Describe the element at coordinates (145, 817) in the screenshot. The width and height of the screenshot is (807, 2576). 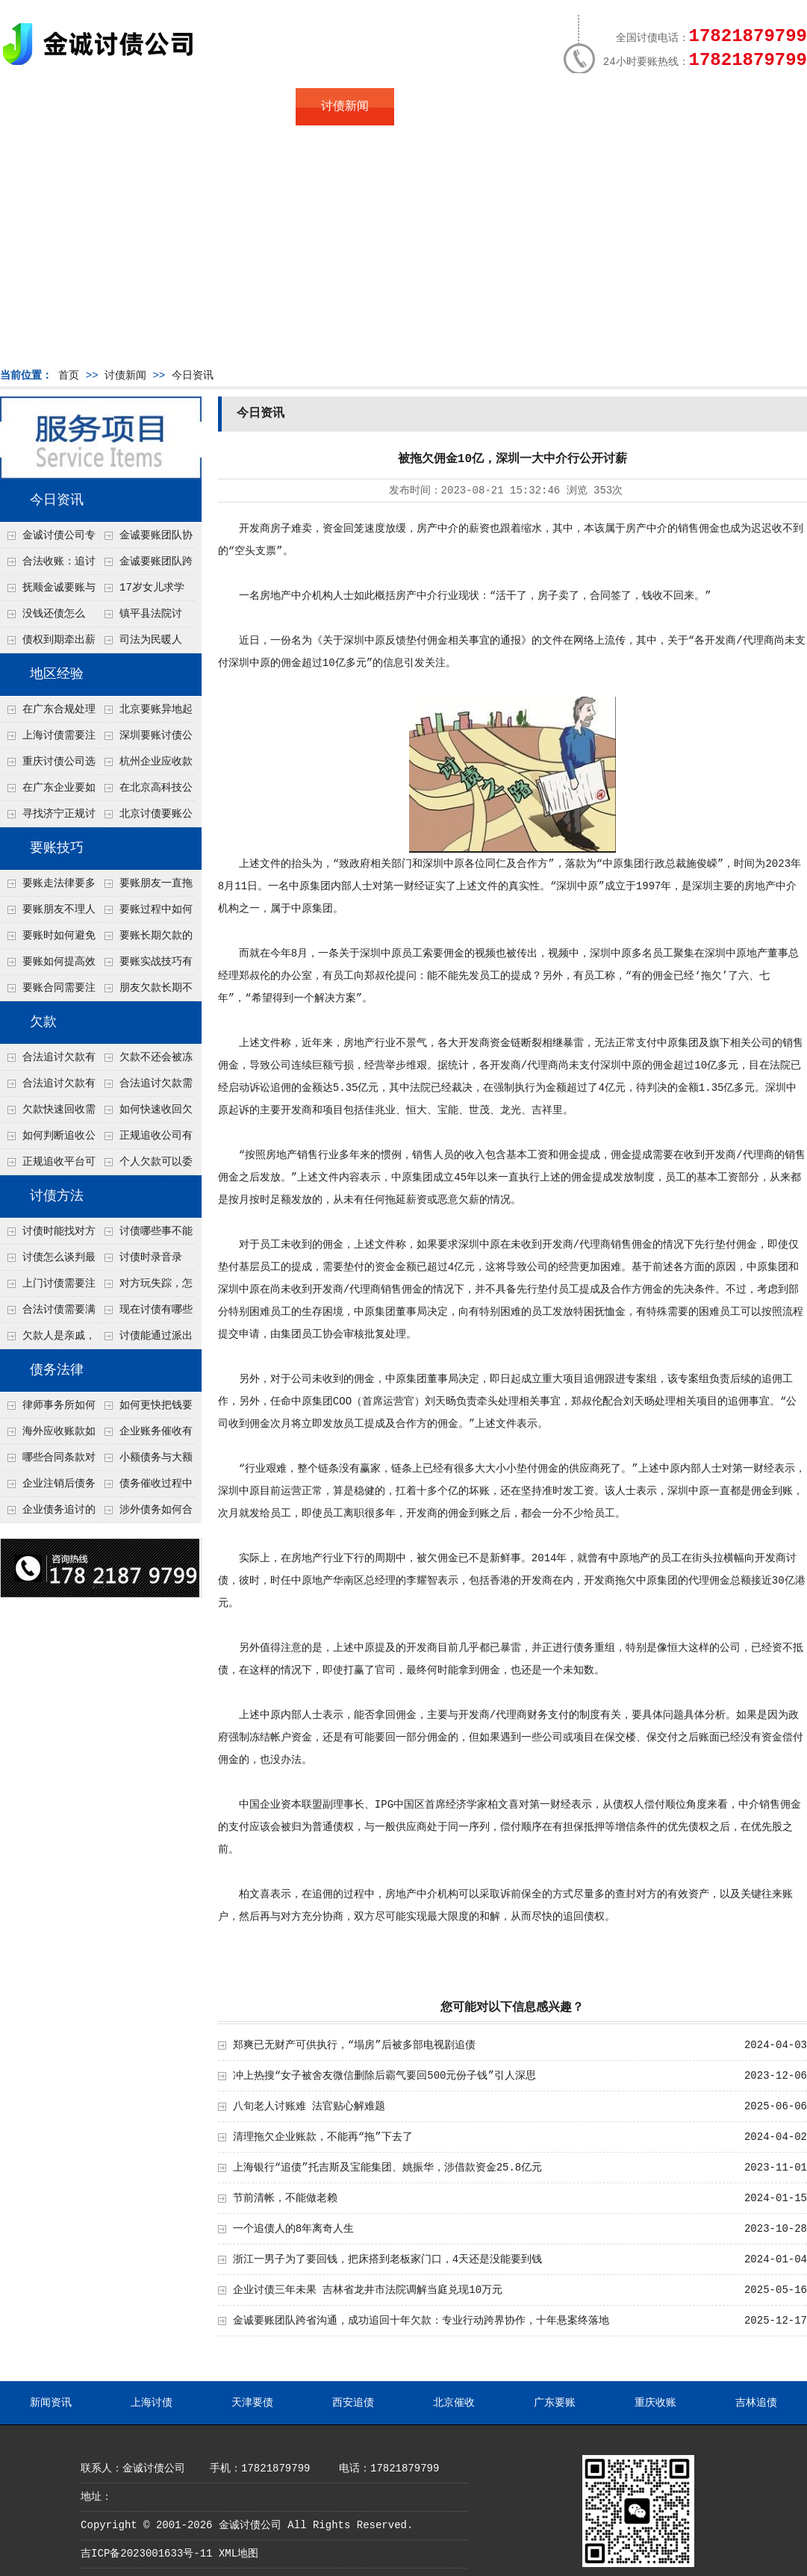
I see `北京讨债要账公司都是怎么合法追讨的？生意人看完都懂，用律师方式追回欠款更稳妥` at that location.